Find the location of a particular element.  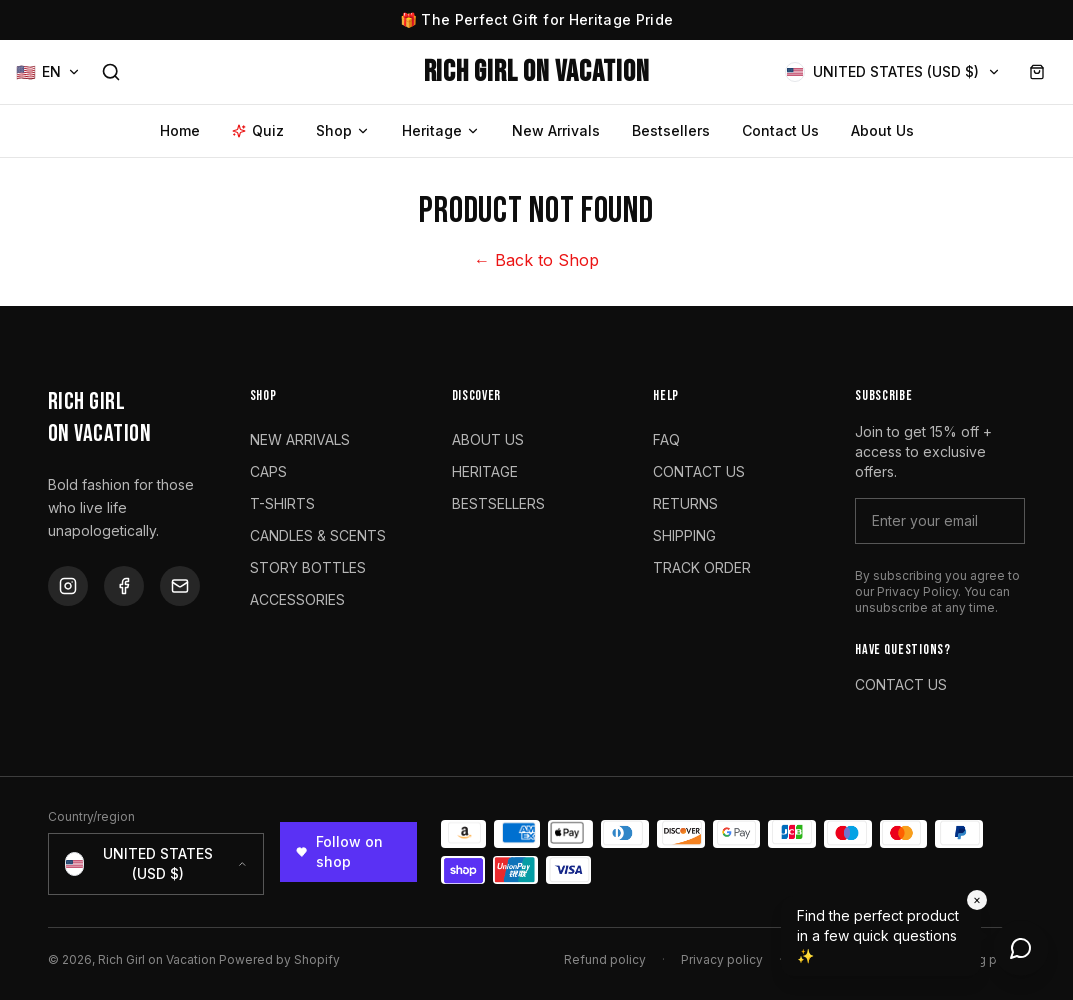

Contact Us is located at coordinates (780, 130).